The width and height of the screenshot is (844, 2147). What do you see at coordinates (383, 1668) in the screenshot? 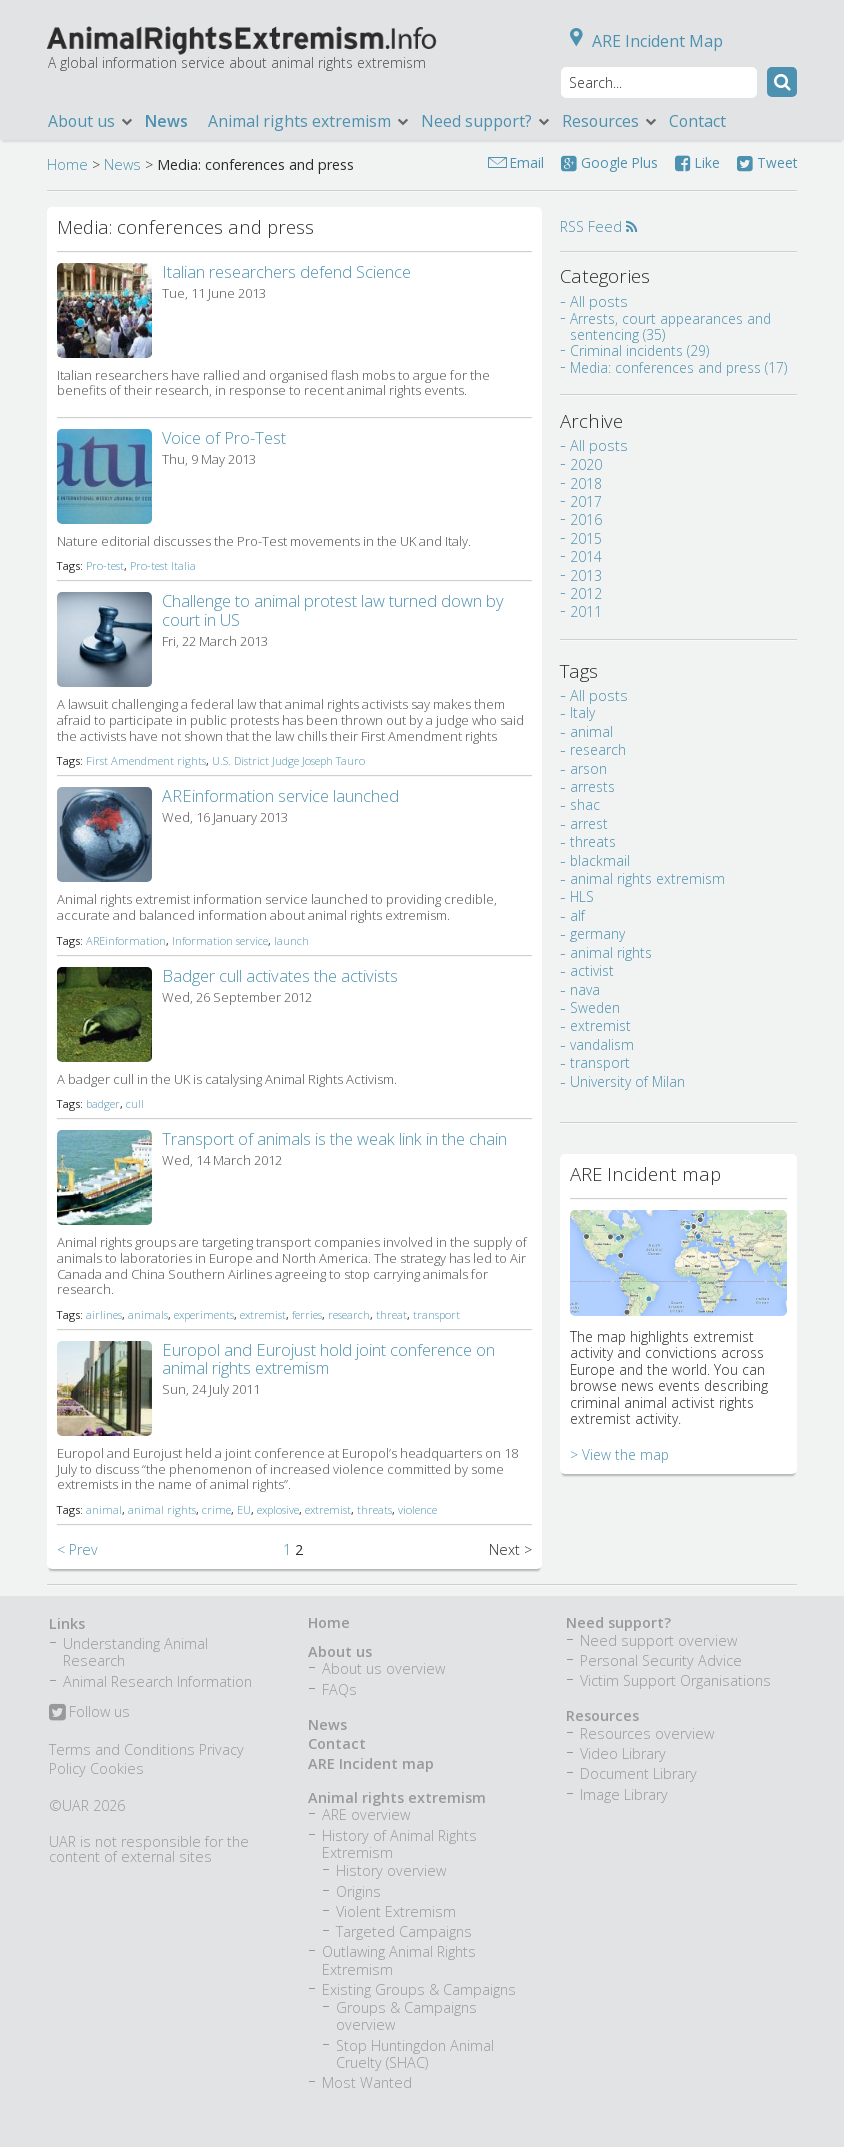
I see `About us overview` at bounding box center [383, 1668].